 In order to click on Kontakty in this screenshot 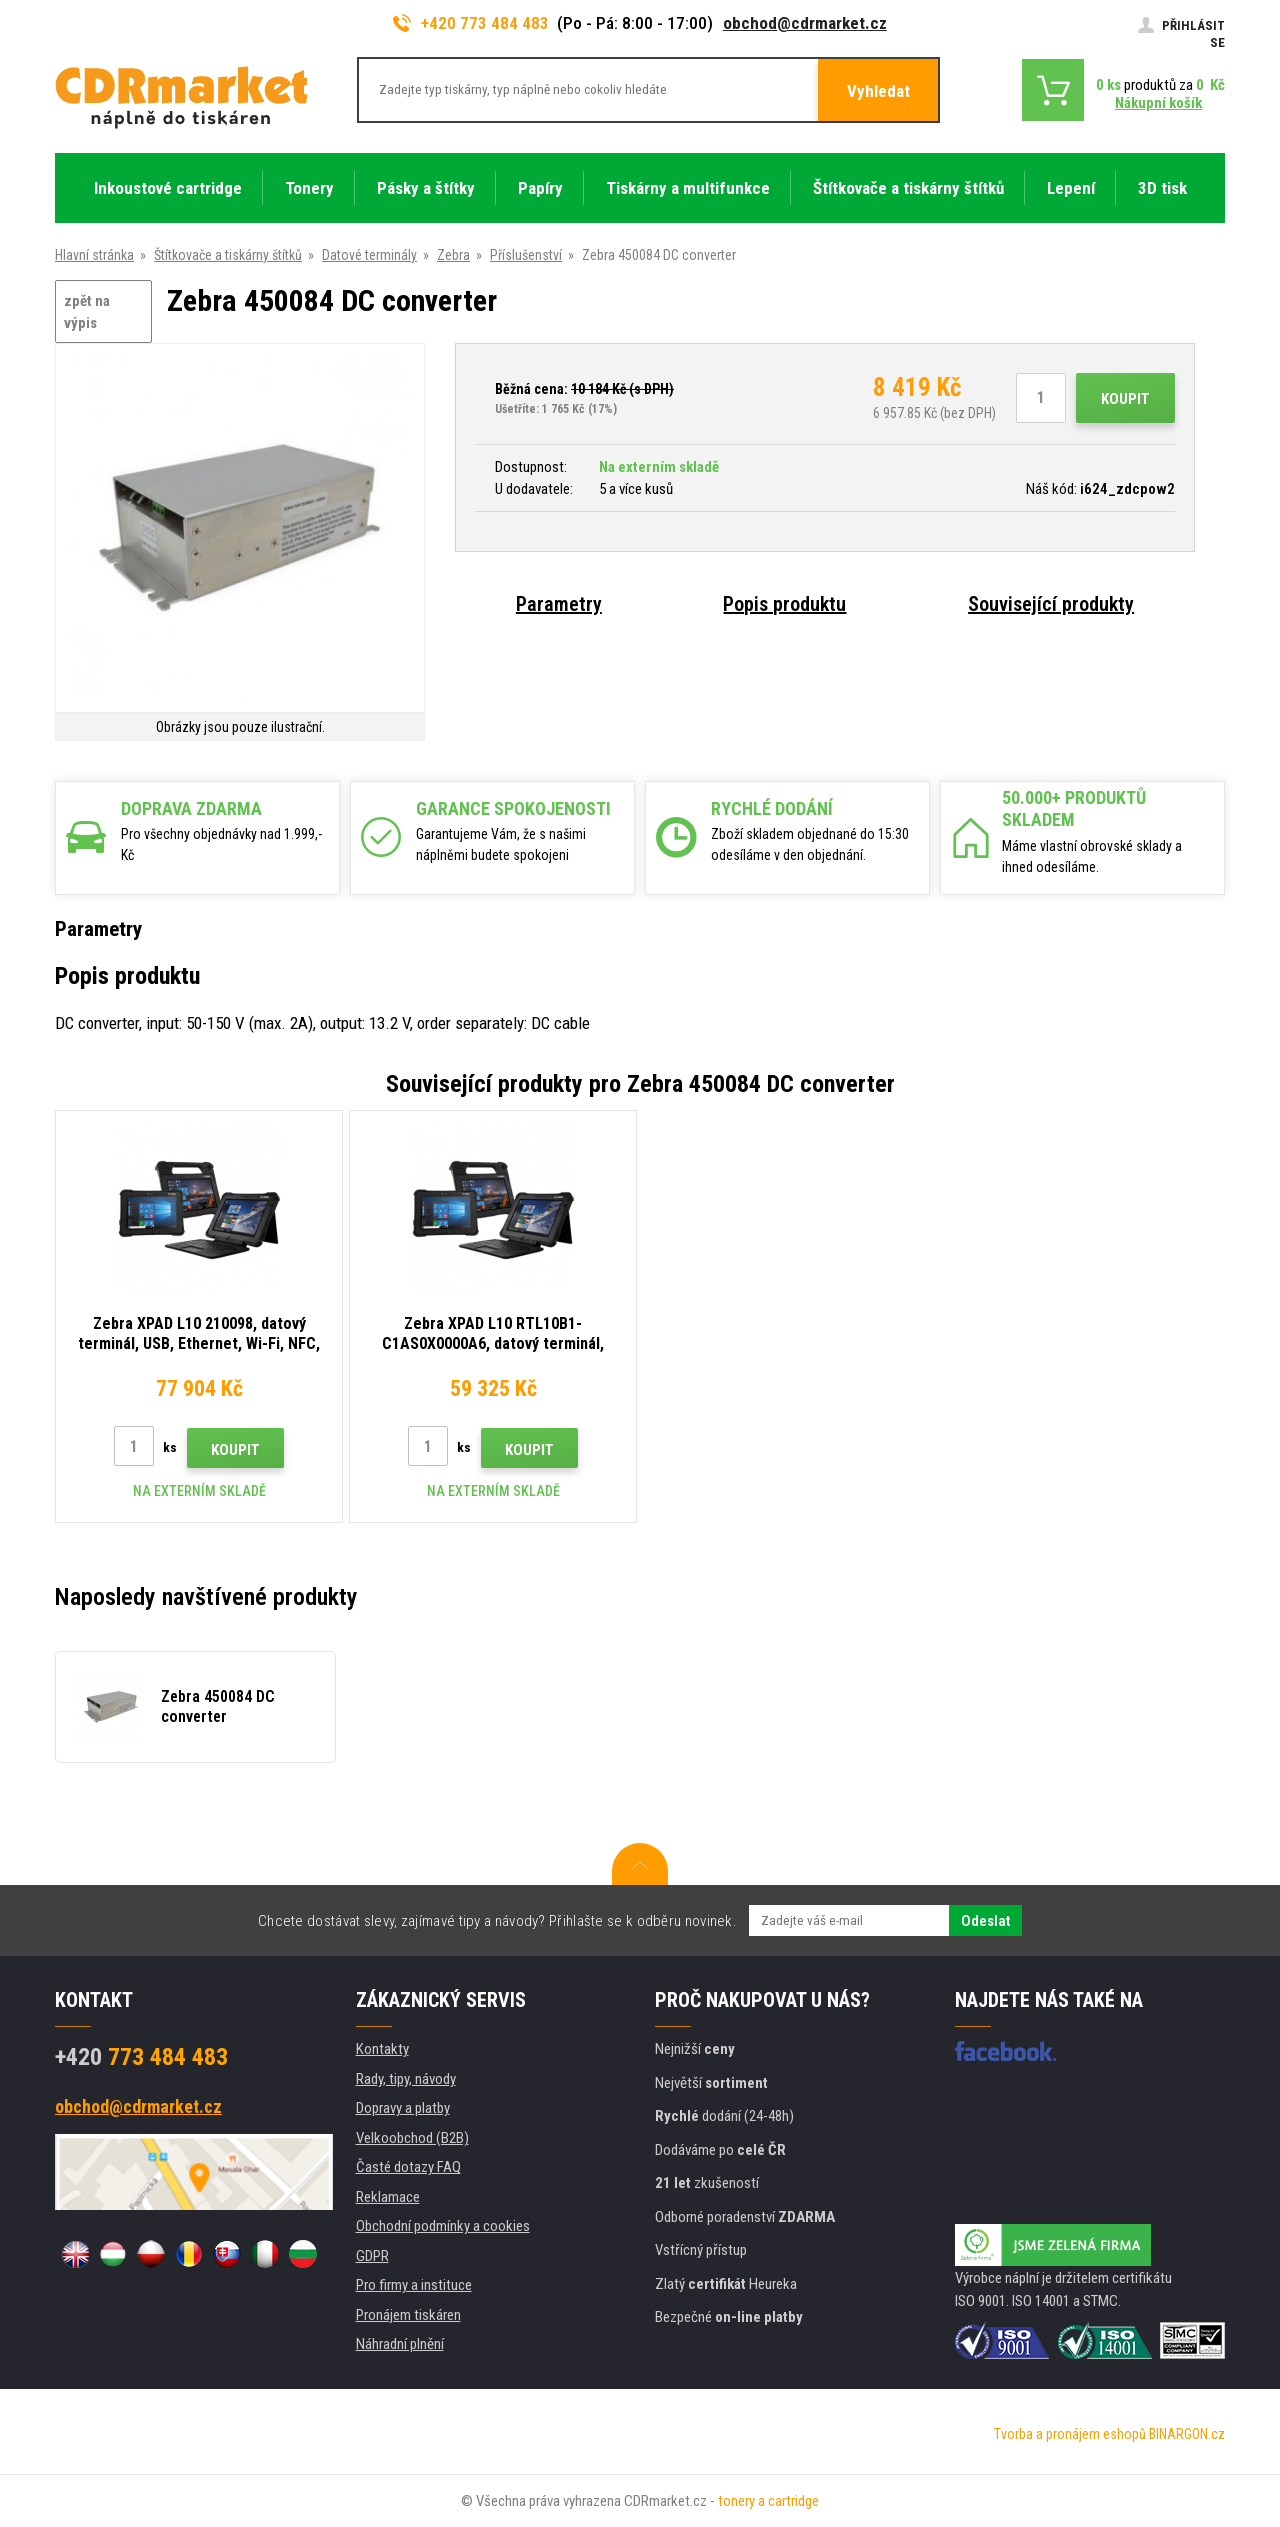, I will do `click(382, 2049)`.